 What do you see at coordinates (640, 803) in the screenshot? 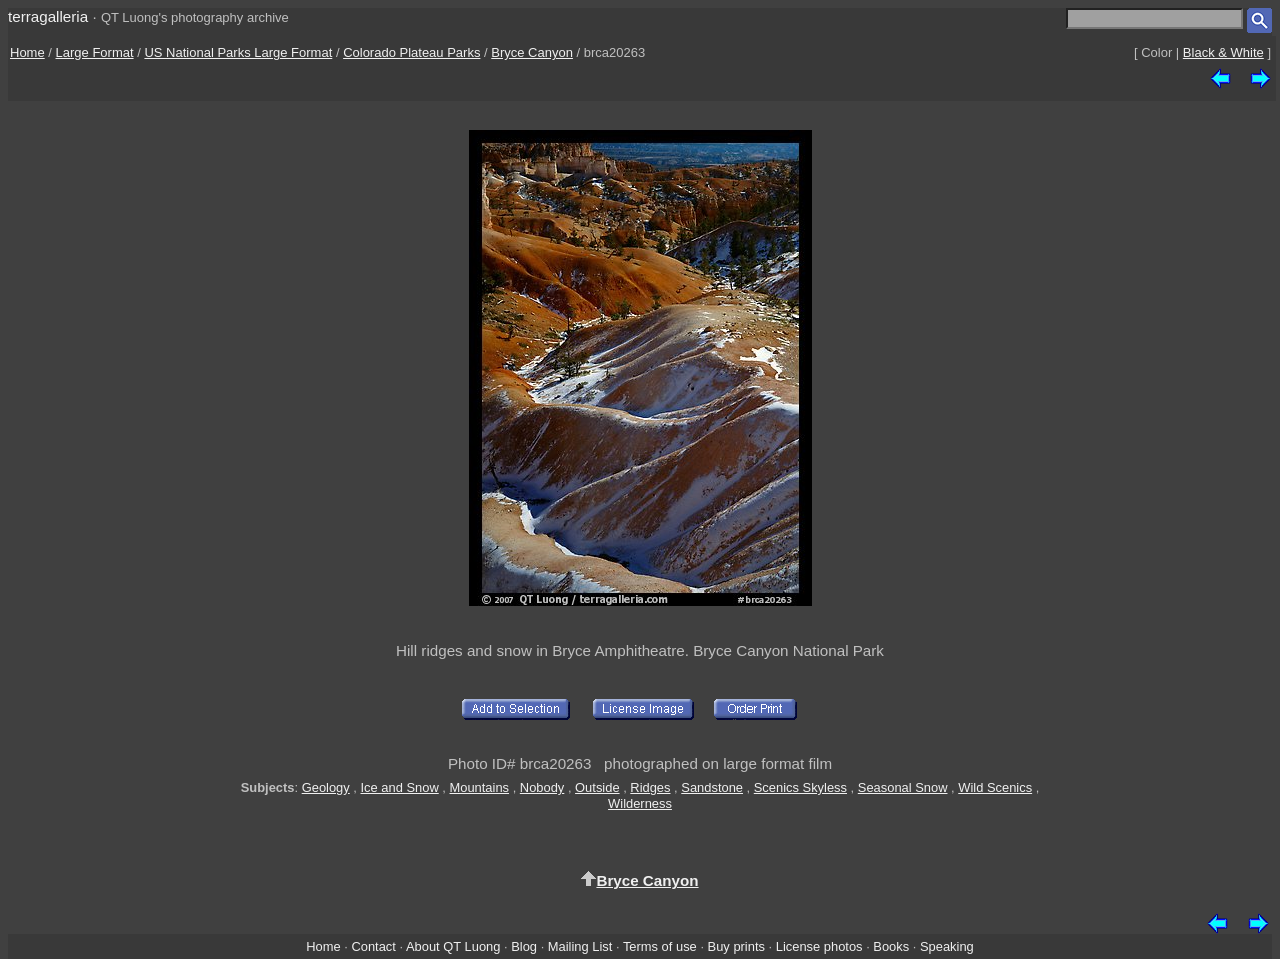
I see `Wilderness` at bounding box center [640, 803].